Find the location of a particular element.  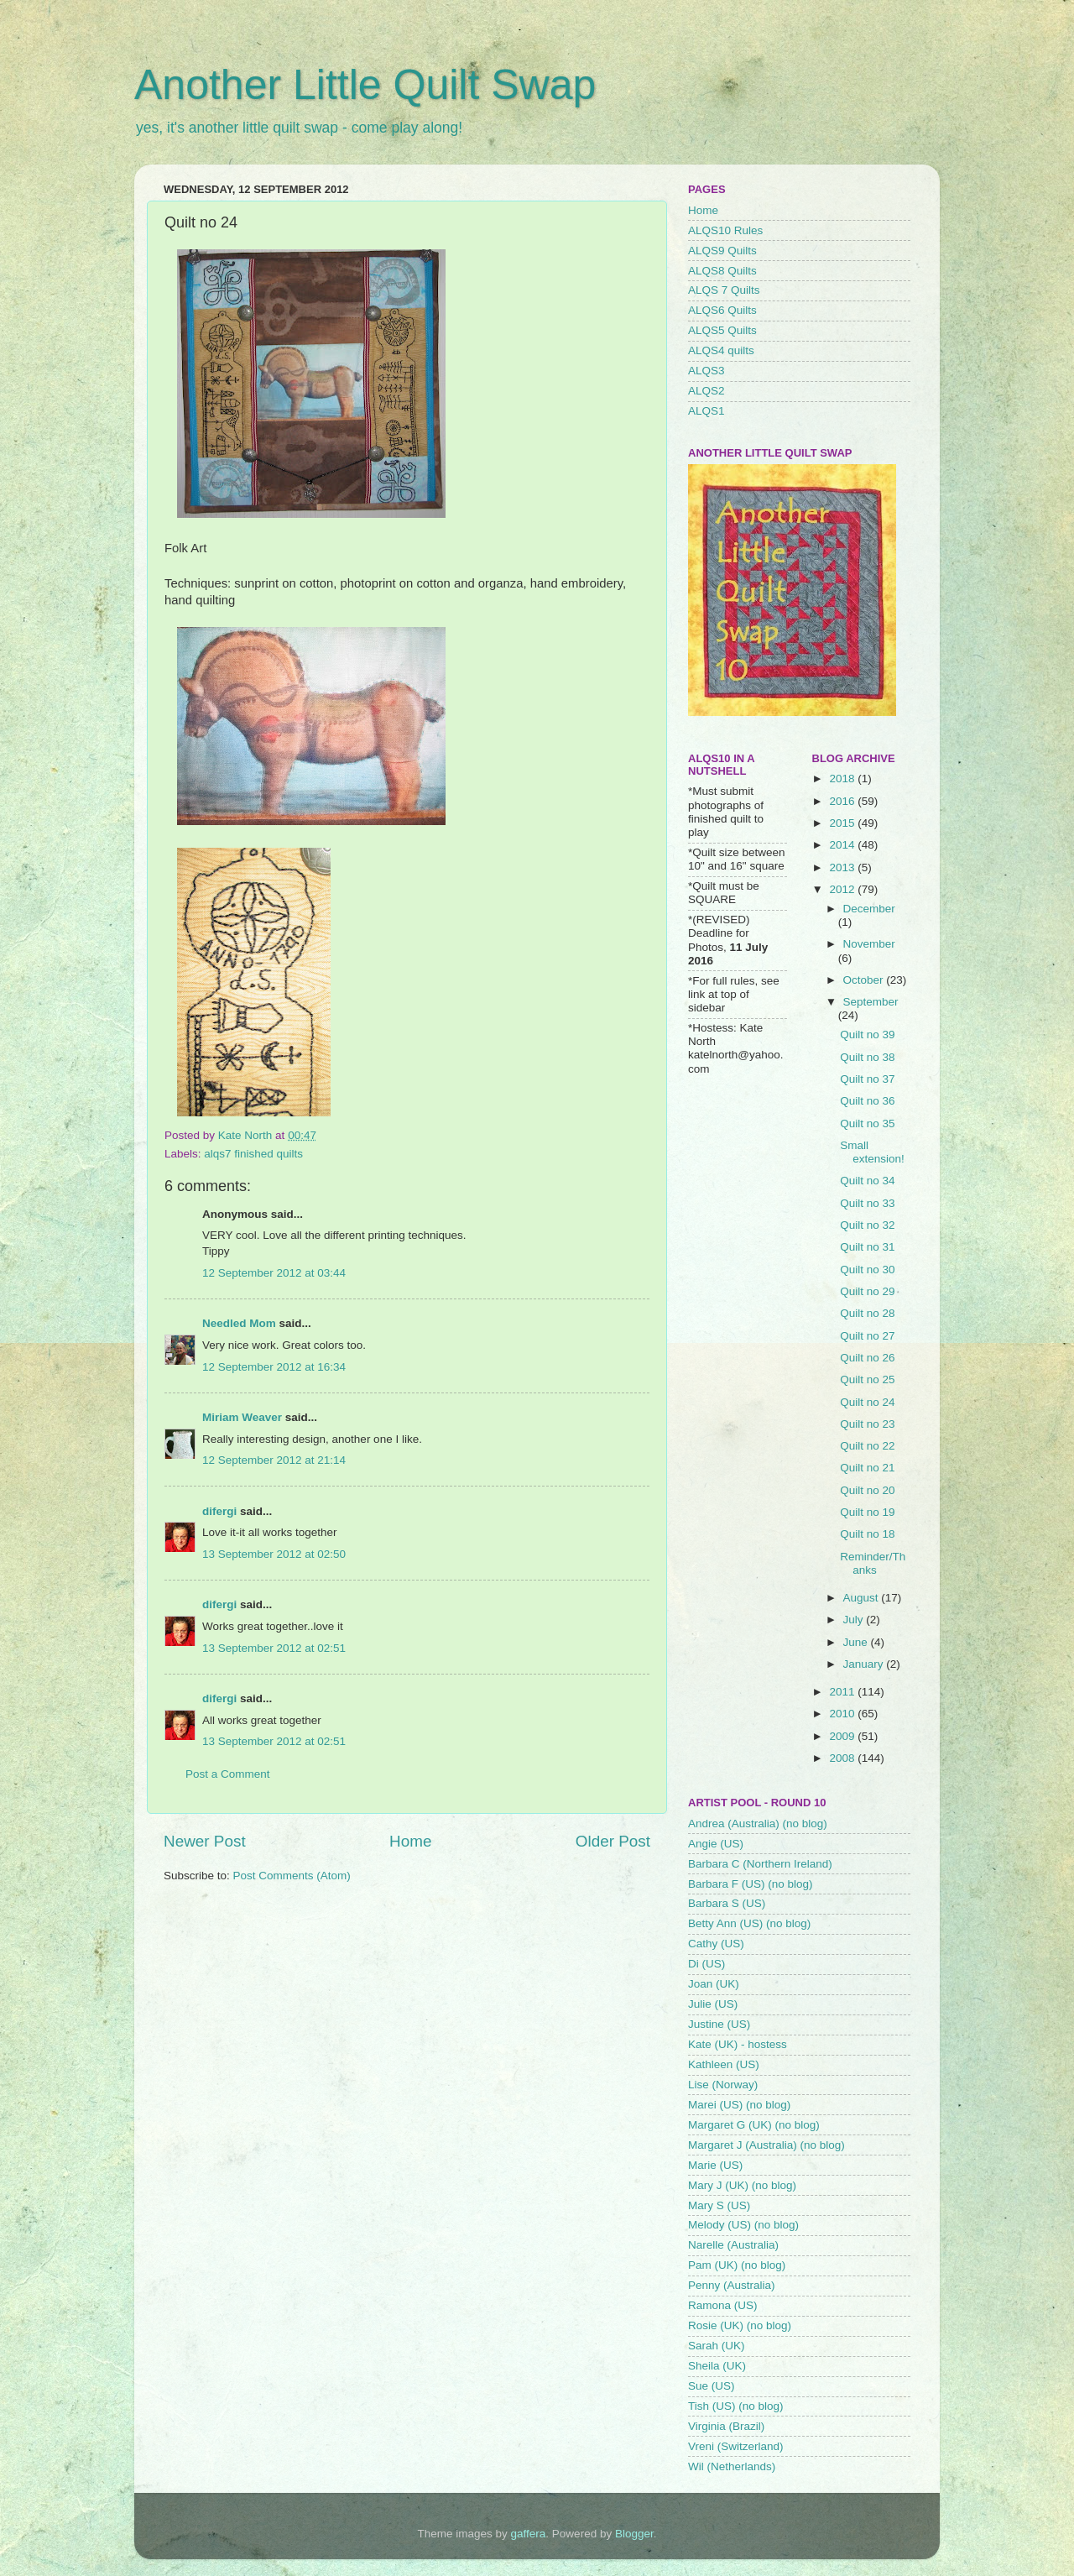

Narelle (Australia) is located at coordinates (733, 2245).